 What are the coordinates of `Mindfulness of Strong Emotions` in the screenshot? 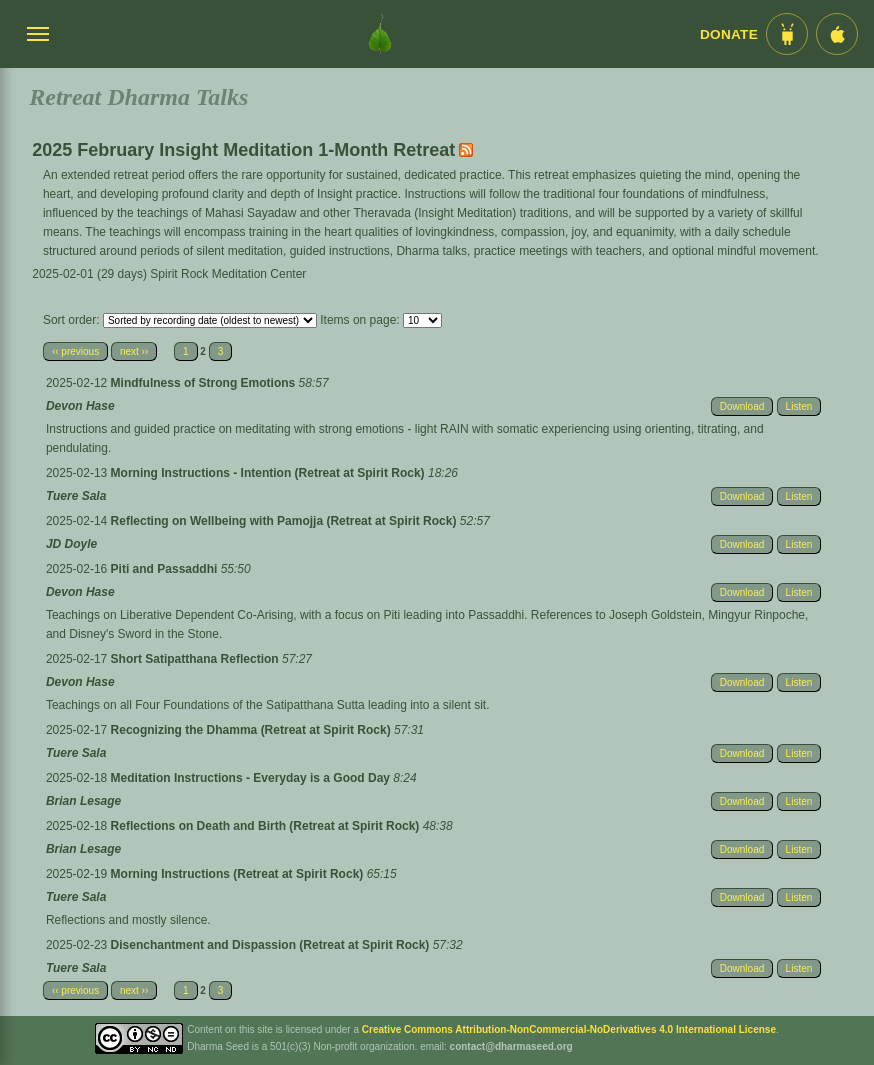 It's located at (205, 383).